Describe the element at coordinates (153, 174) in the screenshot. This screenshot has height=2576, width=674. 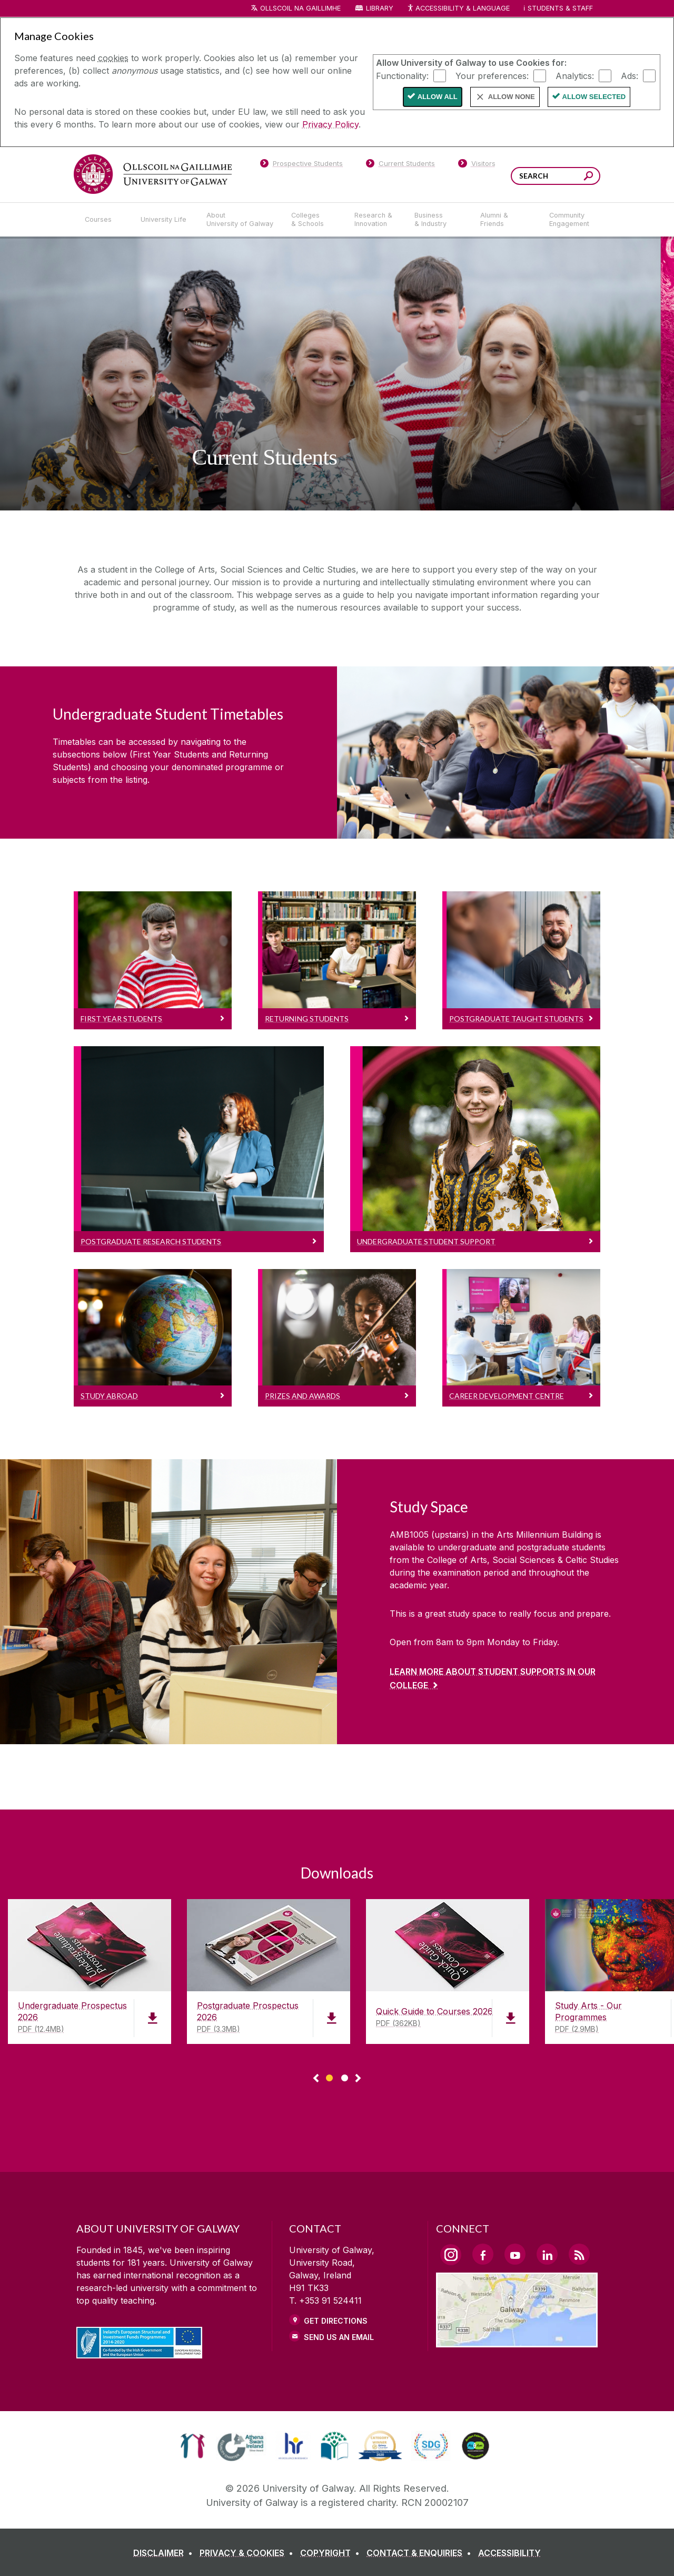
I see `[University of Galway]` at that location.